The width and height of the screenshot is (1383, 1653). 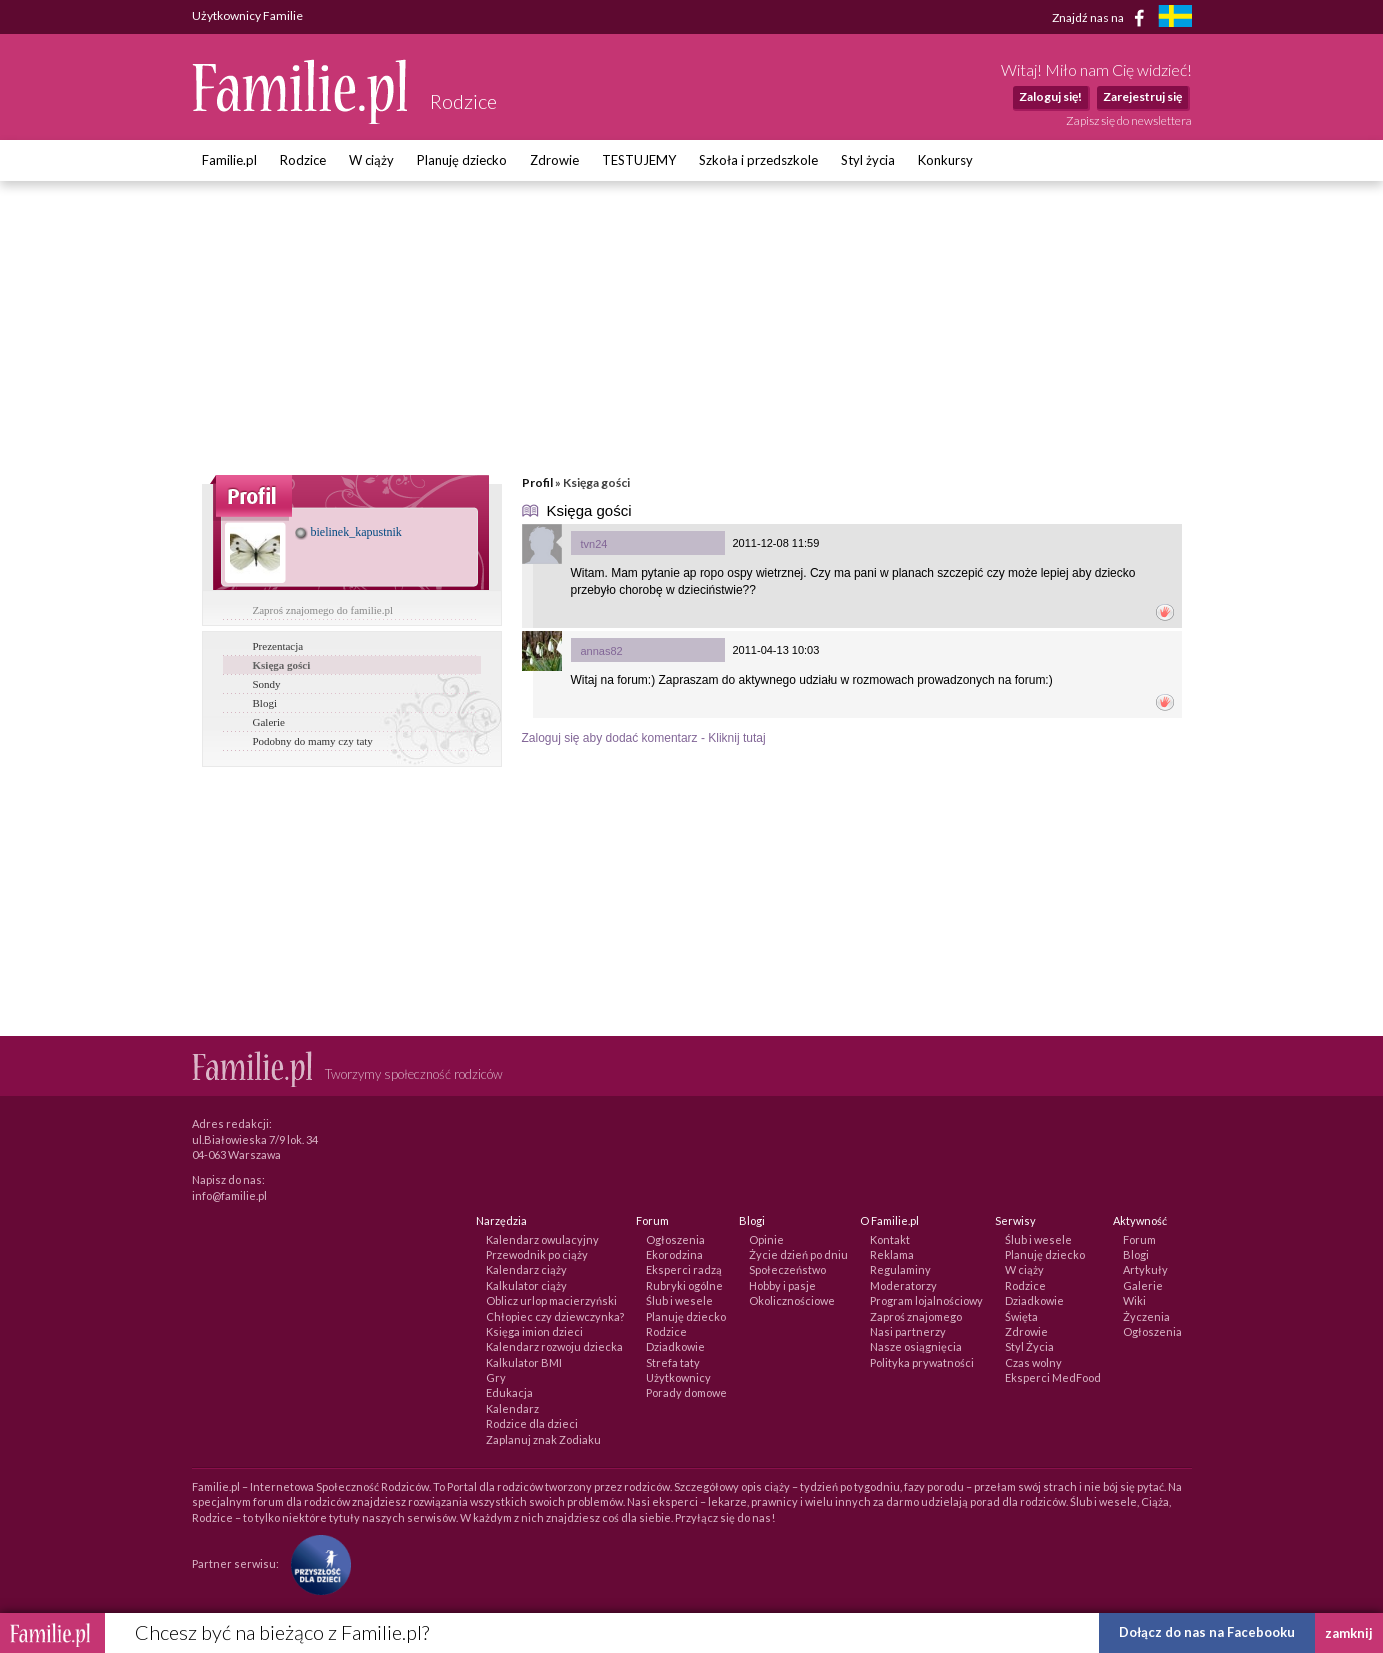 I want to click on Zdrowie, so click(x=554, y=160).